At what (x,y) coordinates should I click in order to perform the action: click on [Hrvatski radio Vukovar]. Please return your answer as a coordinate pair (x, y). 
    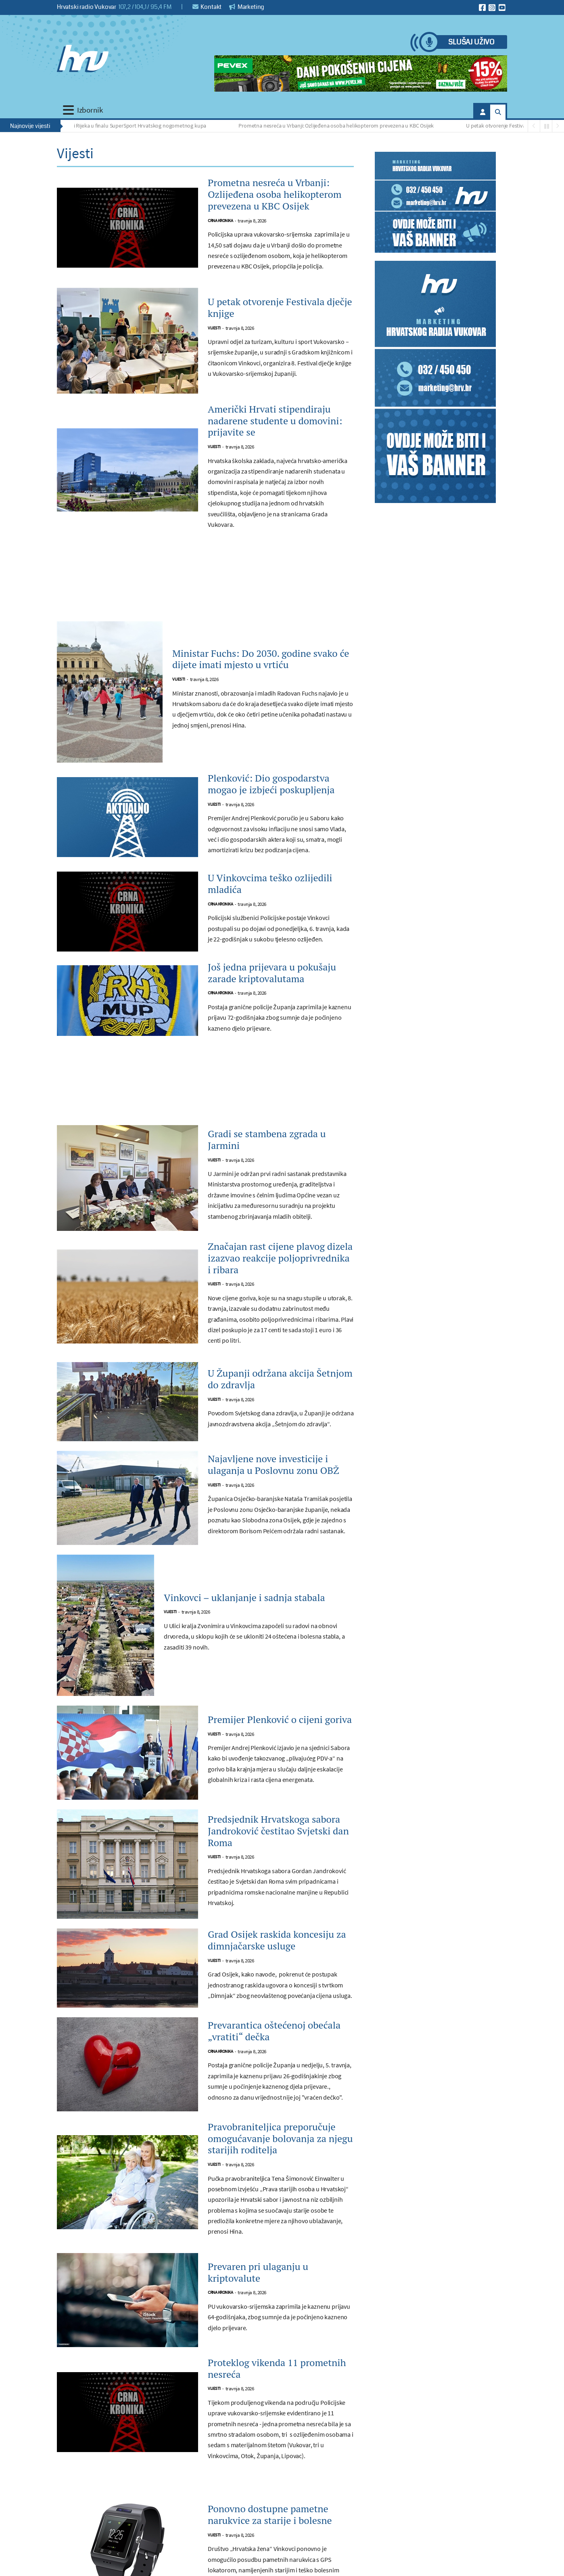
    Looking at the image, I should click on (83, 58).